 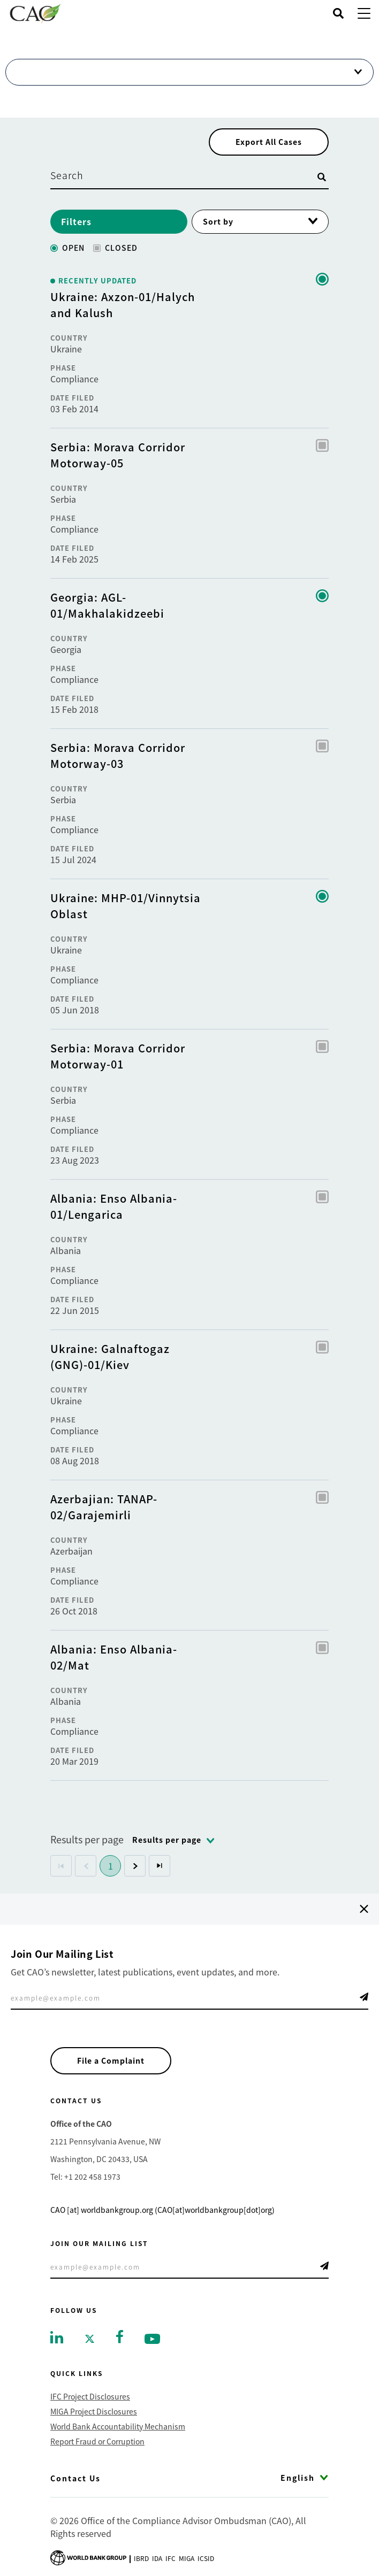 What do you see at coordinates (152, 2338) in the screenshot?
I see `[Go to youtube]` at bounding box center [152, 2338].